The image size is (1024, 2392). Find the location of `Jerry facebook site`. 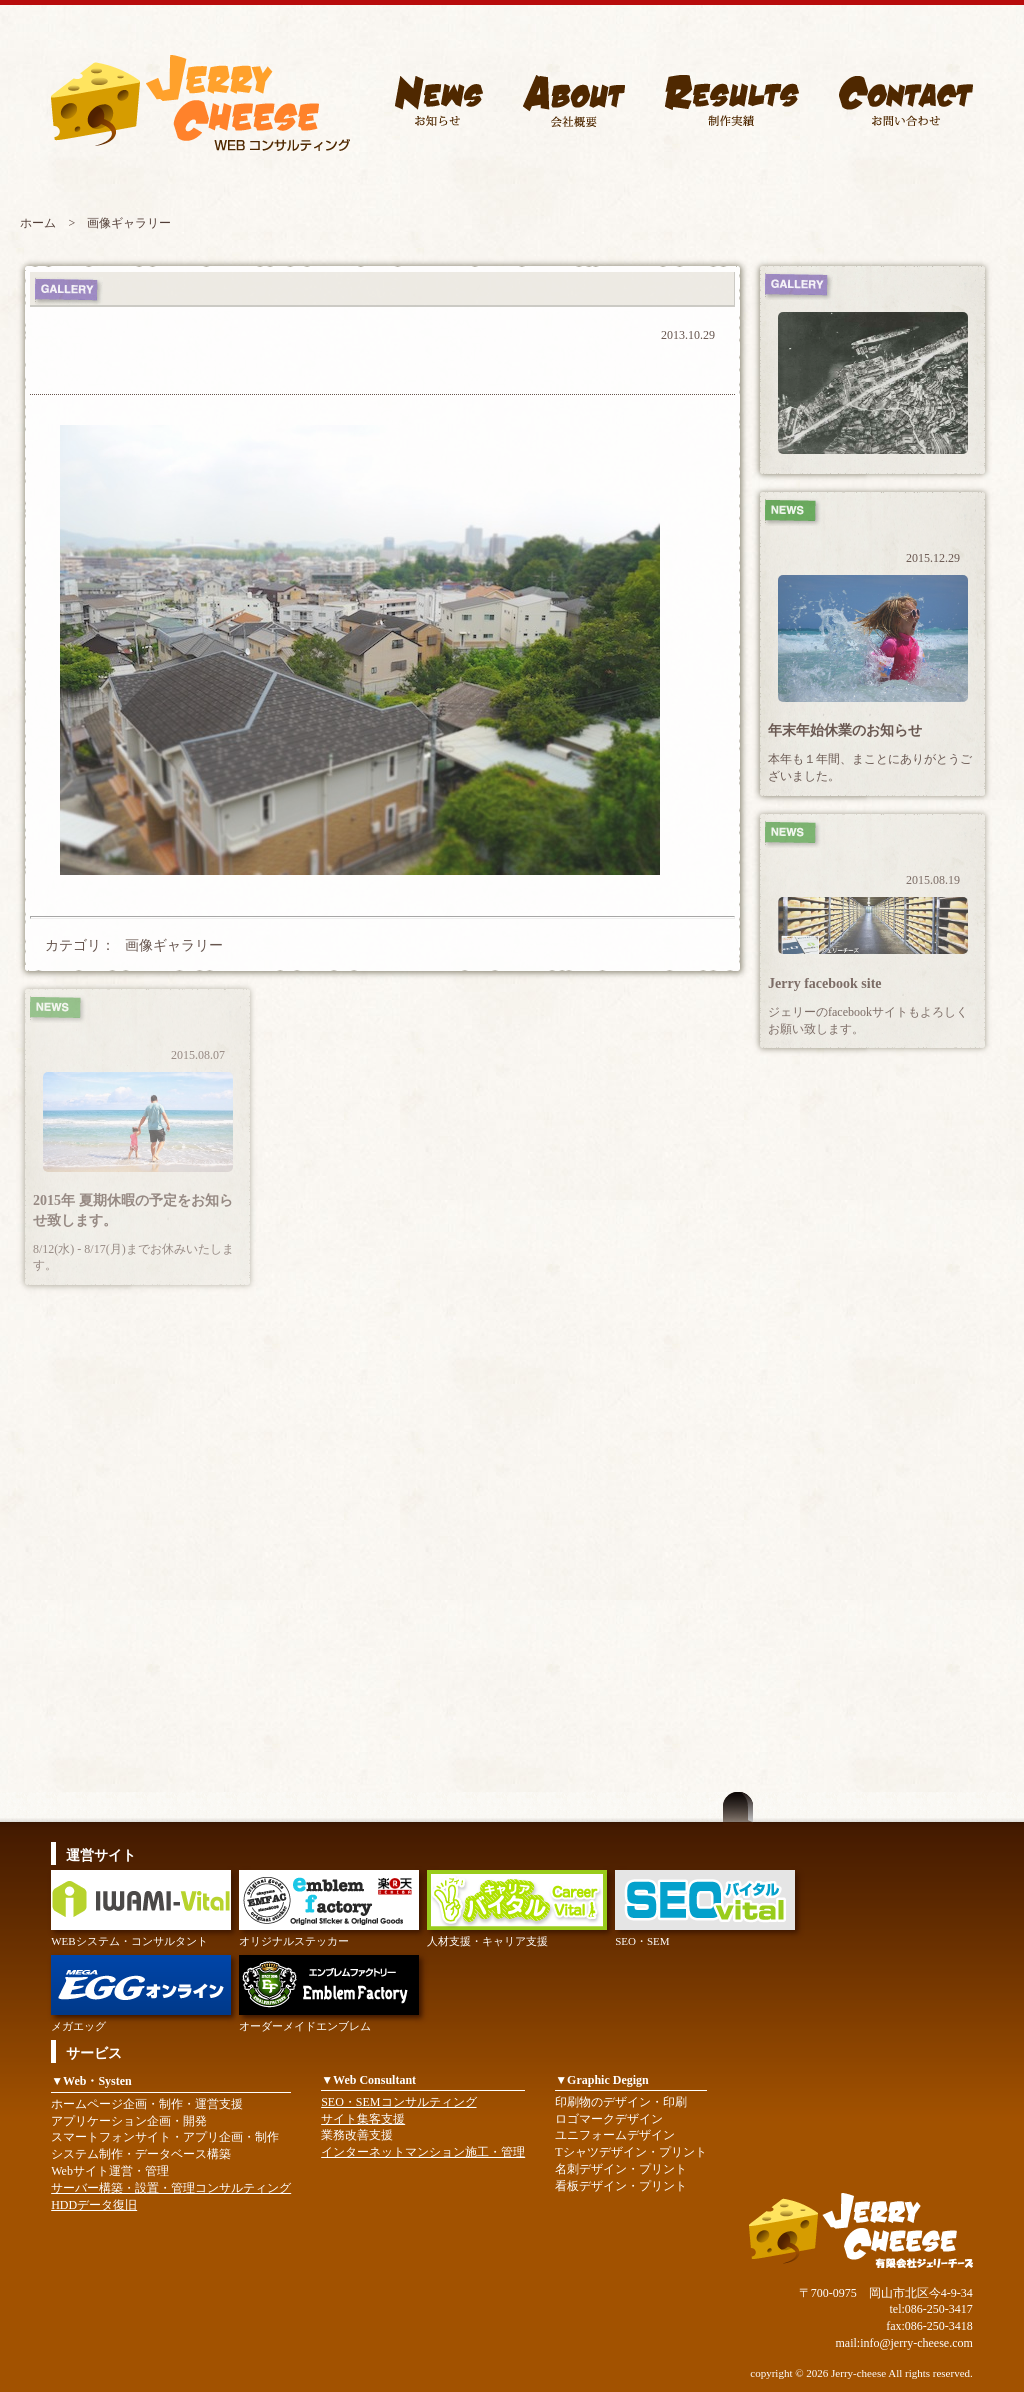

Jerry facebook site is located at coordinates (825, 983).